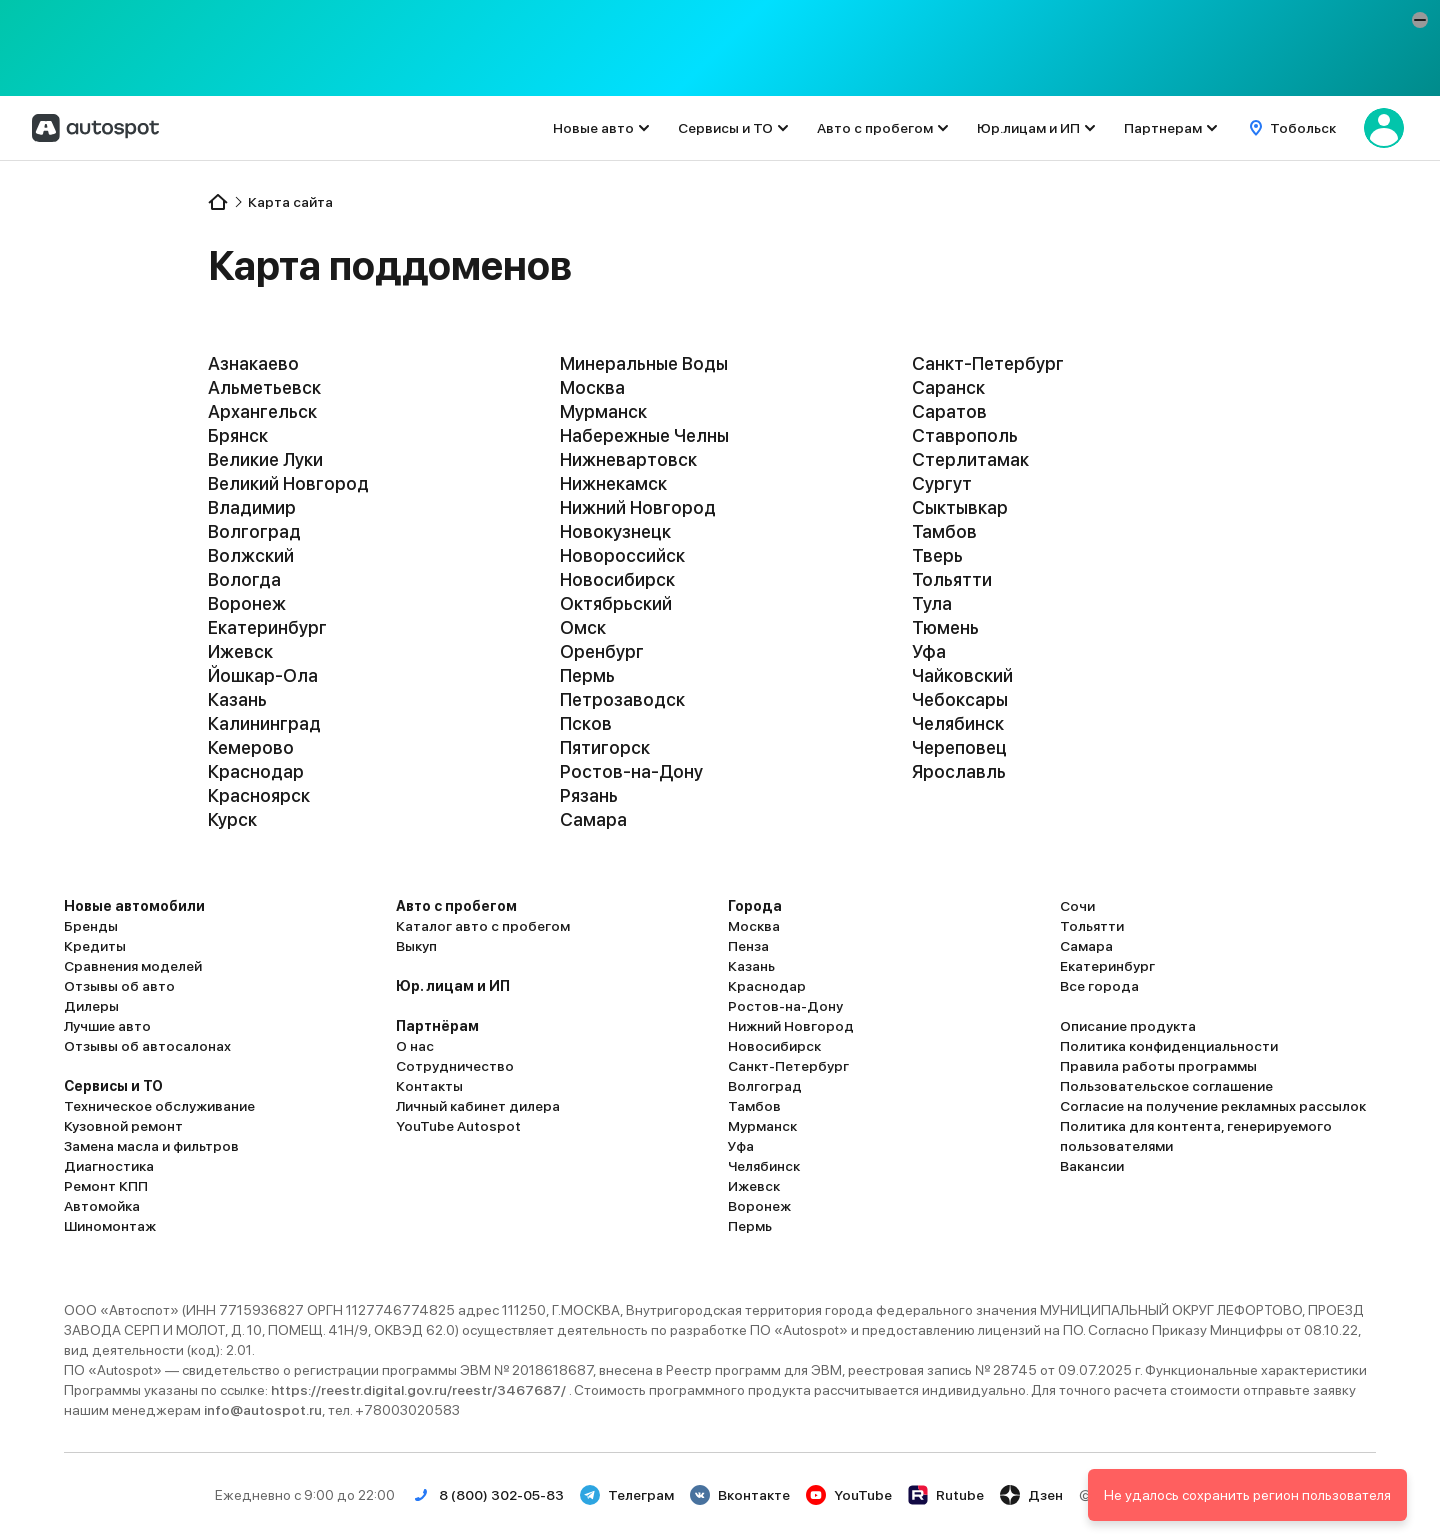 The width and height of the screenshot is (1440, 1537). What do you see at coordinates (429, 1086) in the screenshot?
I see `Контакты` at bounding box center [429, 1086].